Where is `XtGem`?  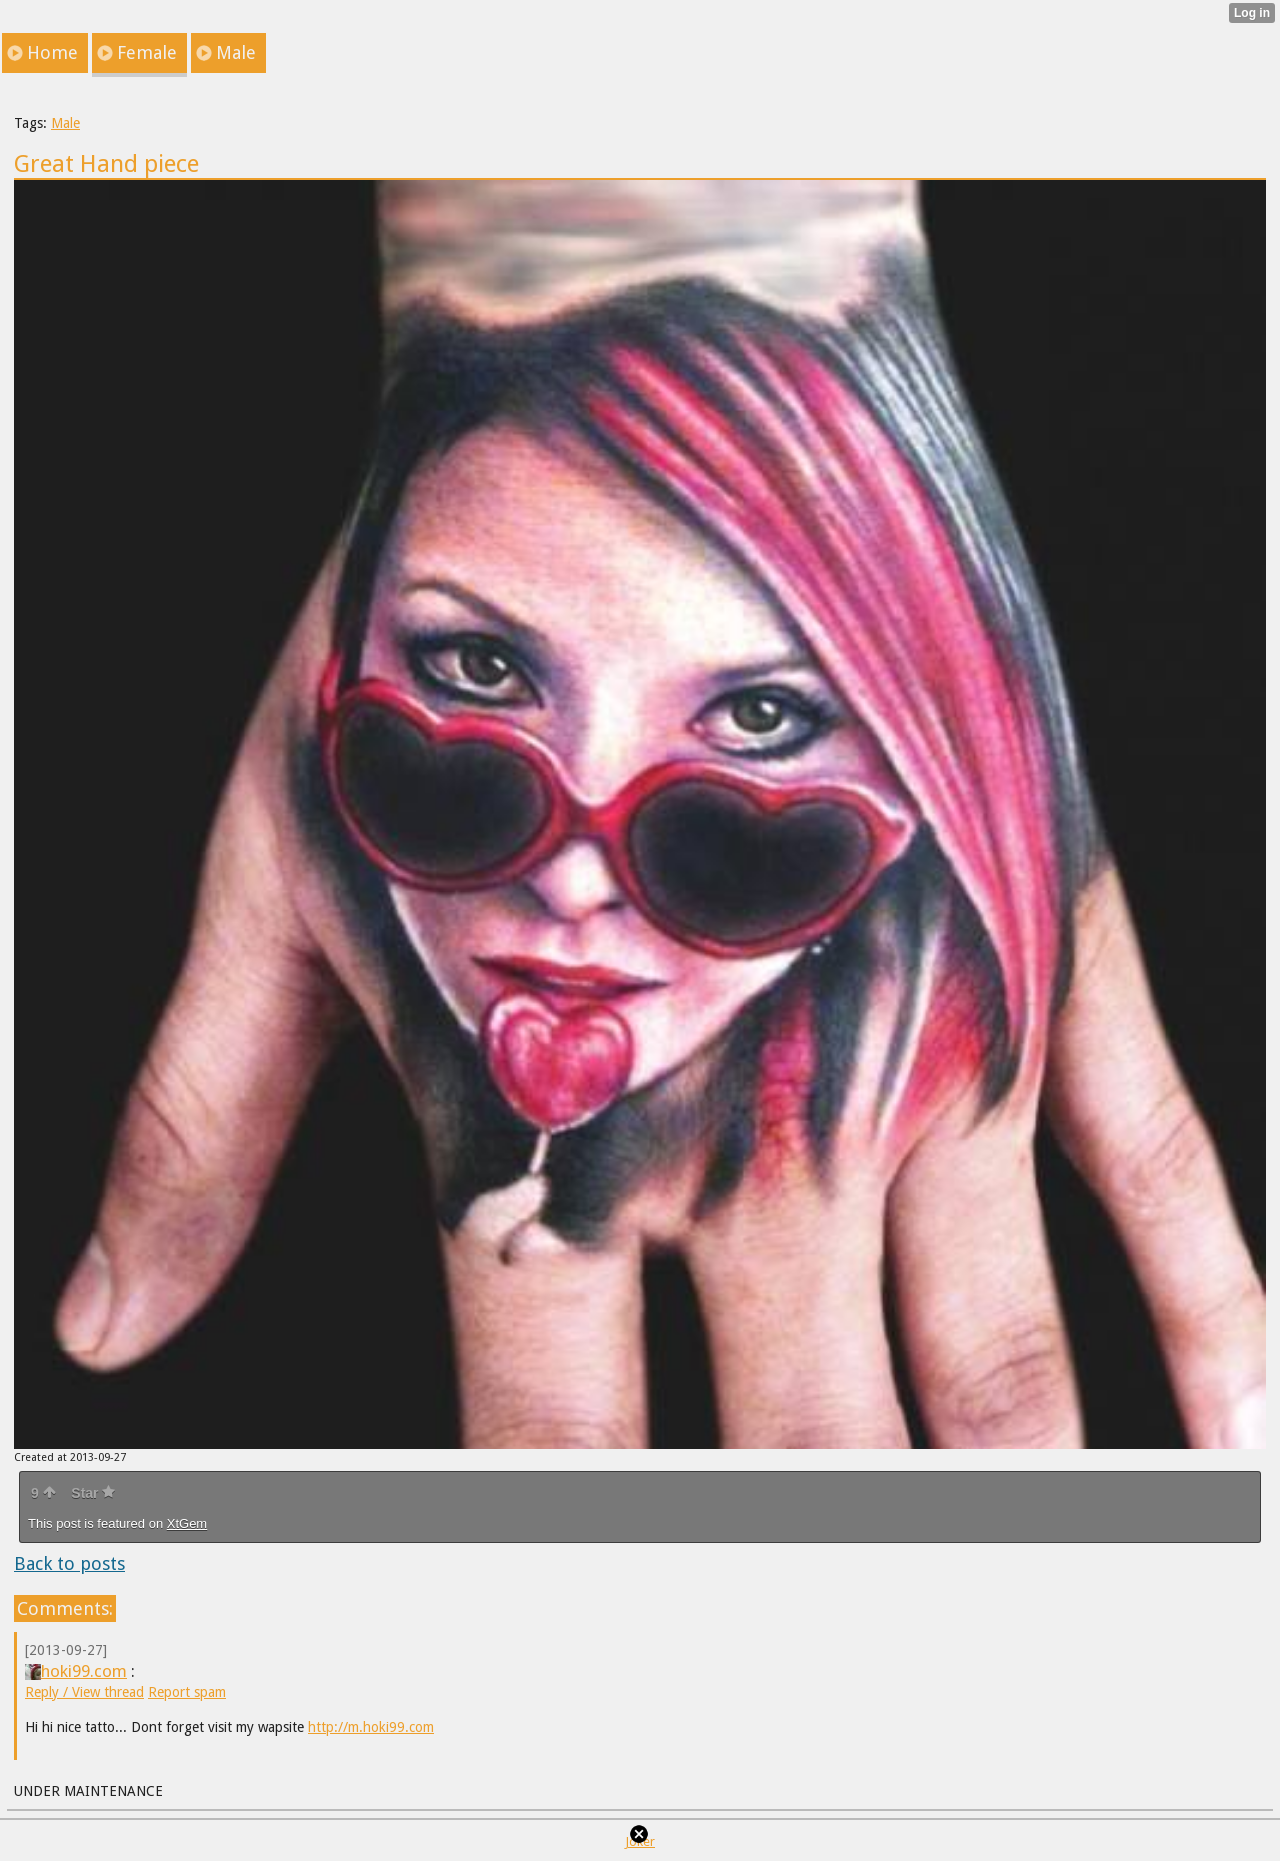 XtGem is located at coordinates (187, 1523).